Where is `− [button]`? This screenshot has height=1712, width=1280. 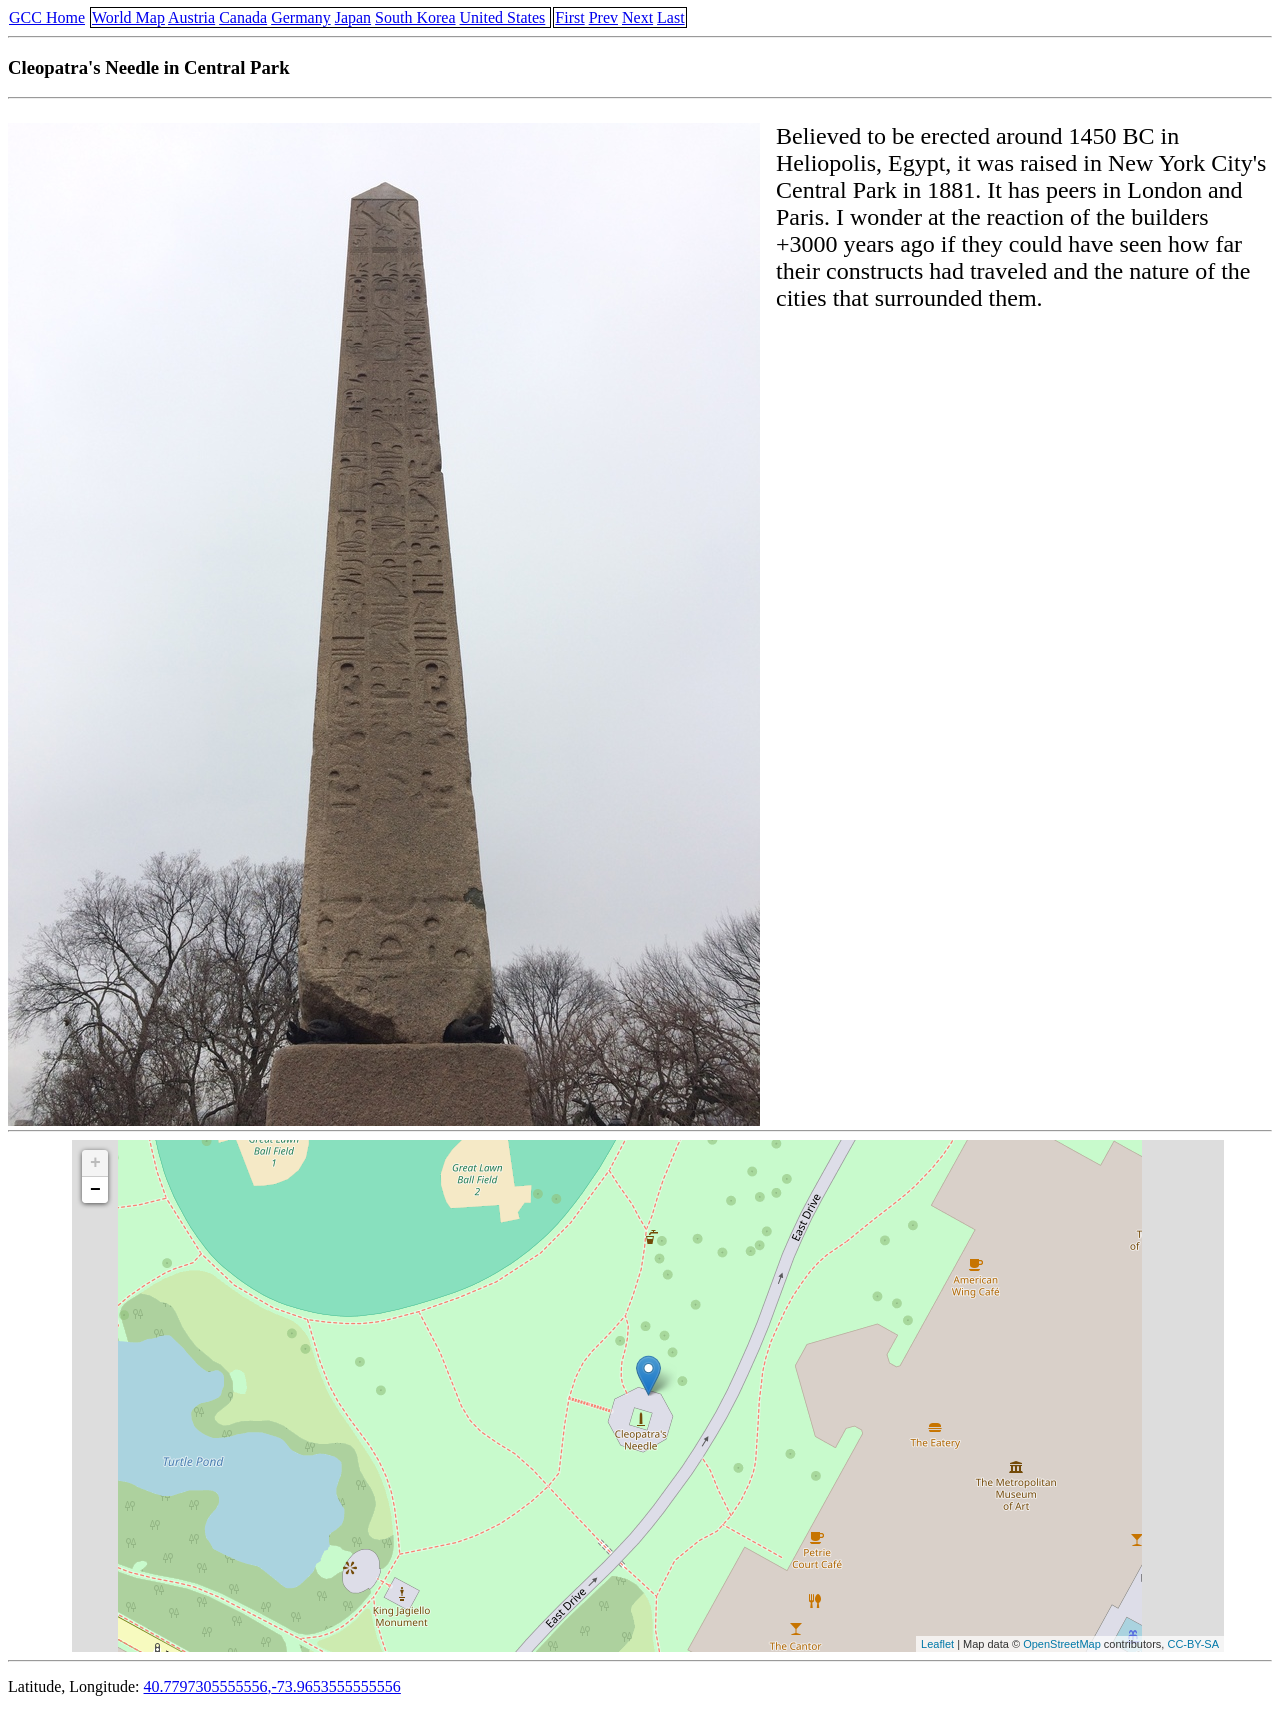 − [button] is located at coordinates (95, 1190).